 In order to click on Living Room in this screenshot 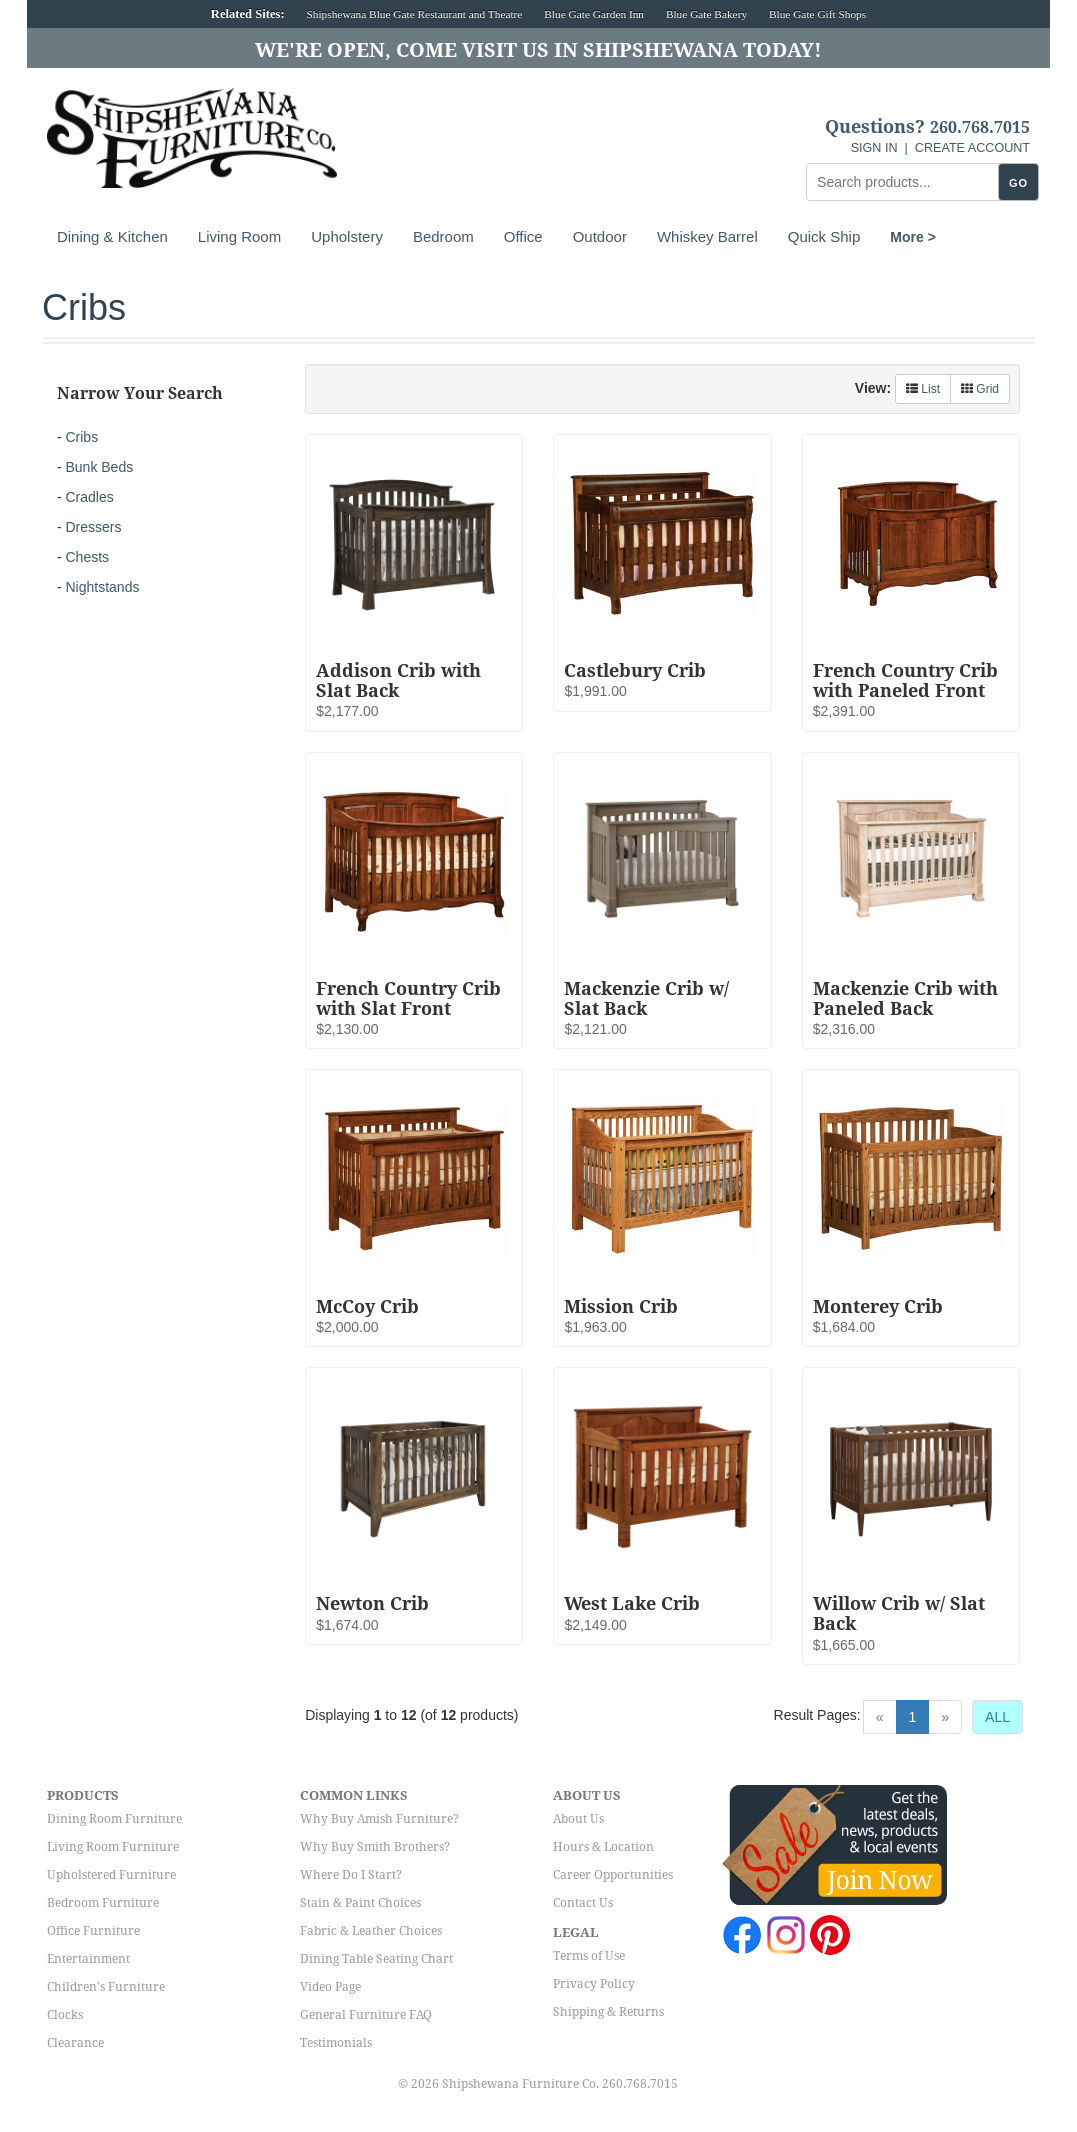, I will do `click(239, 236)`.